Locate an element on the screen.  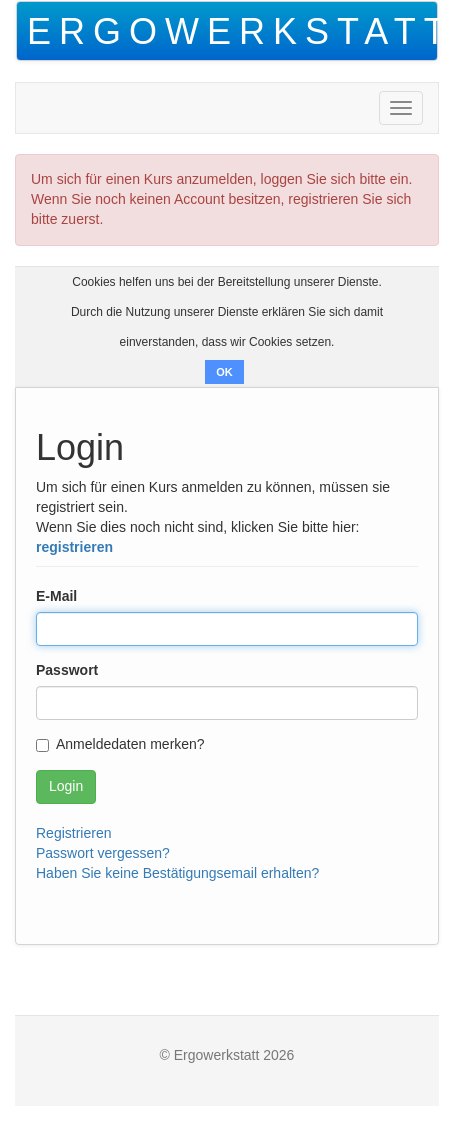
E-Mail is located at coordinates (56, 596).